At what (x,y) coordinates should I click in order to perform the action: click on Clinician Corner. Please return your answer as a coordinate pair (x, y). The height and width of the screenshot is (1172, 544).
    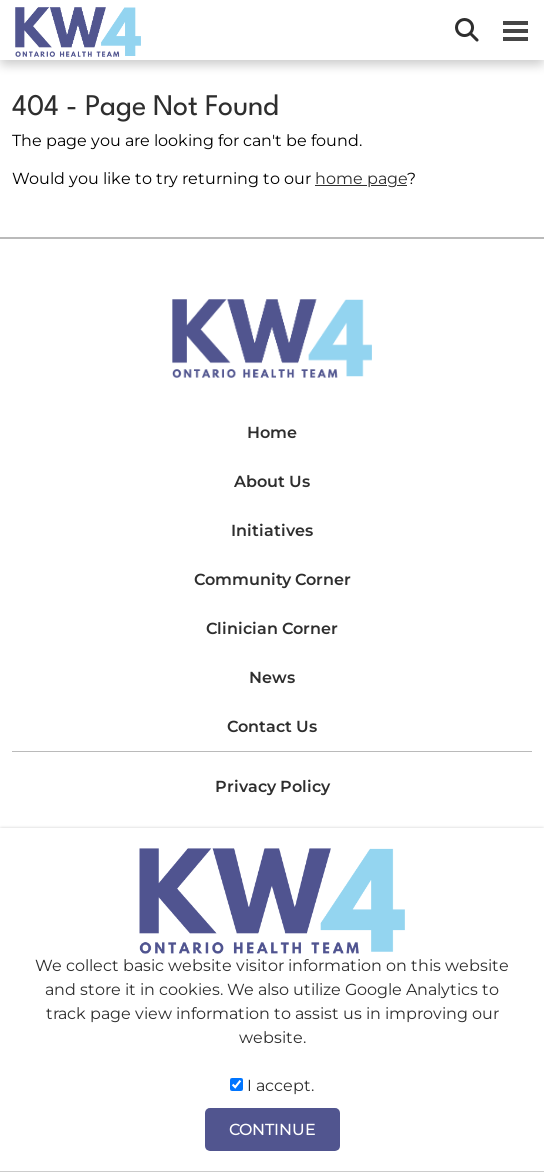
    Looking at the image, I should click on (272, 628).